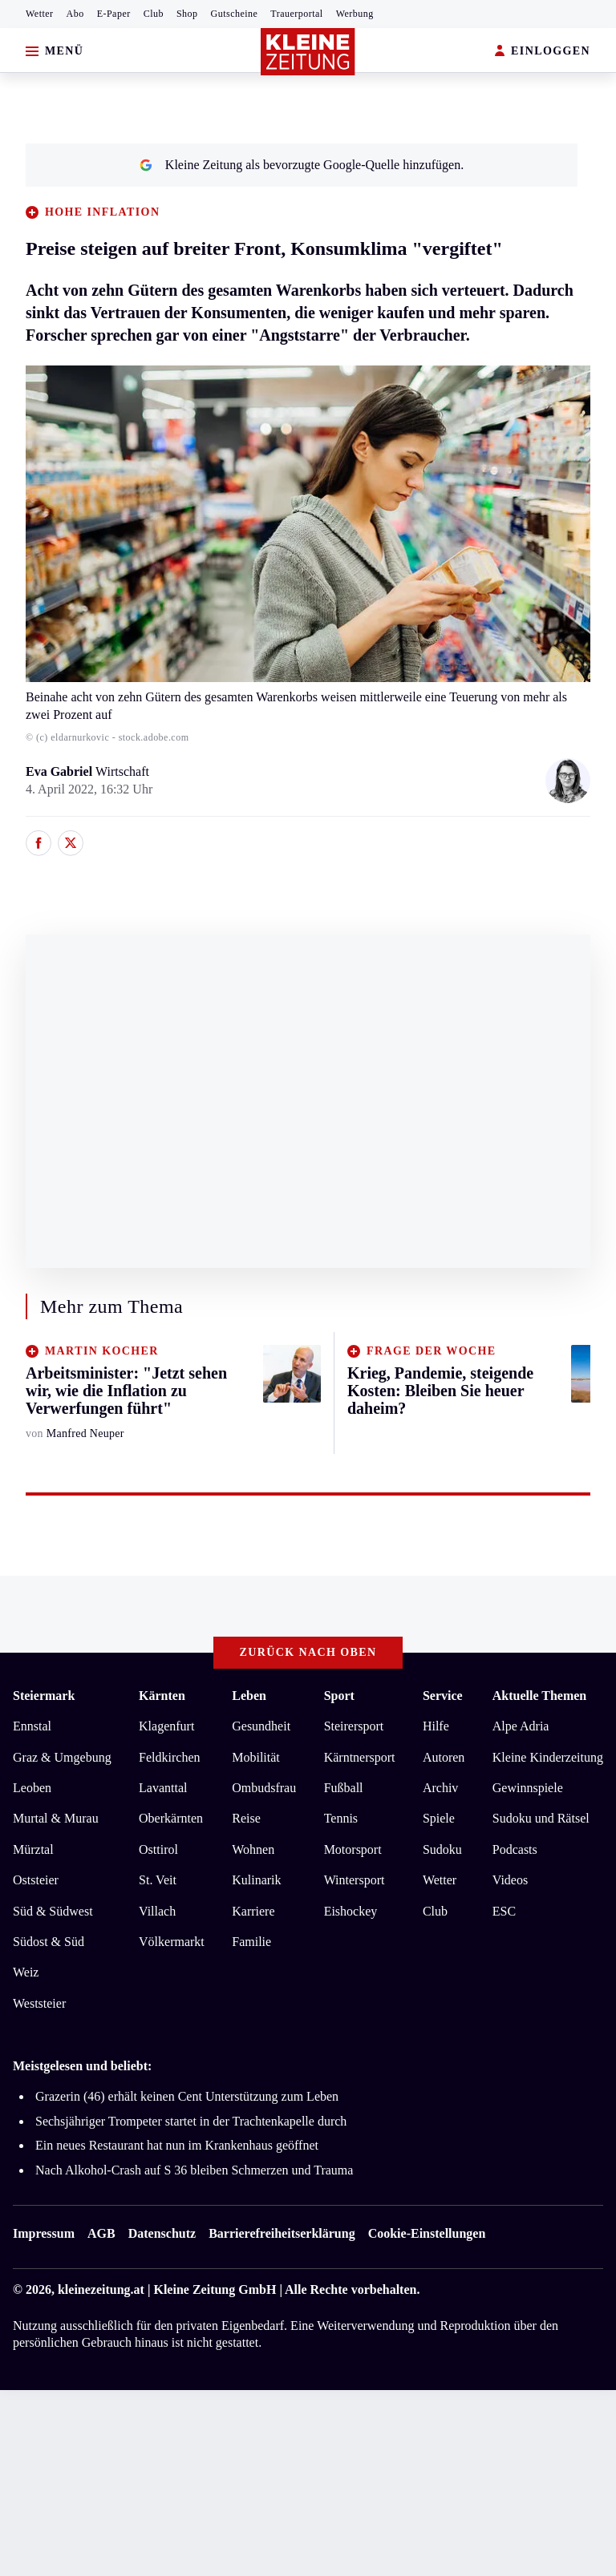 The height and width of the screenshot is (2576, 616). I want to click on ESC, so click(504, 1911).